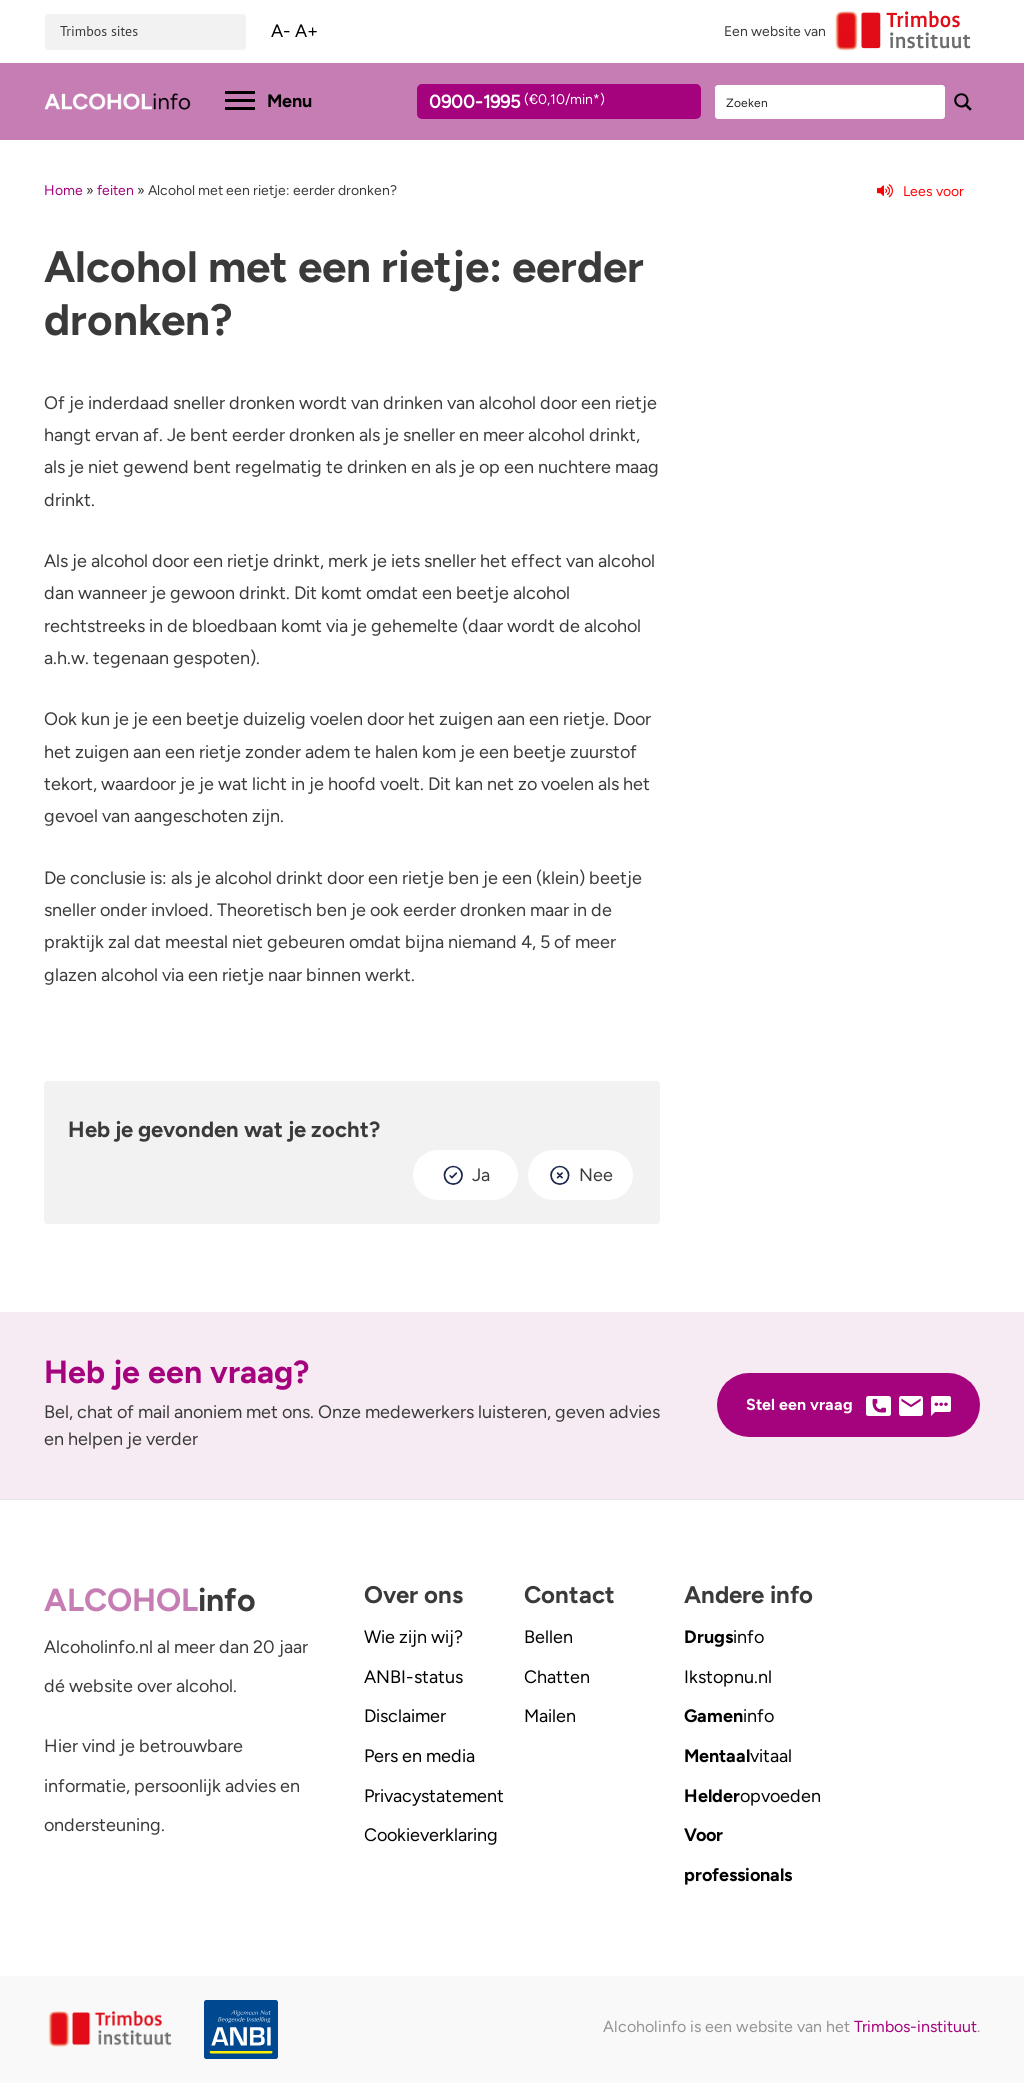 This screenshot has height=2083, width=1024. I want to click on Pers en media, so click(419, 1756).